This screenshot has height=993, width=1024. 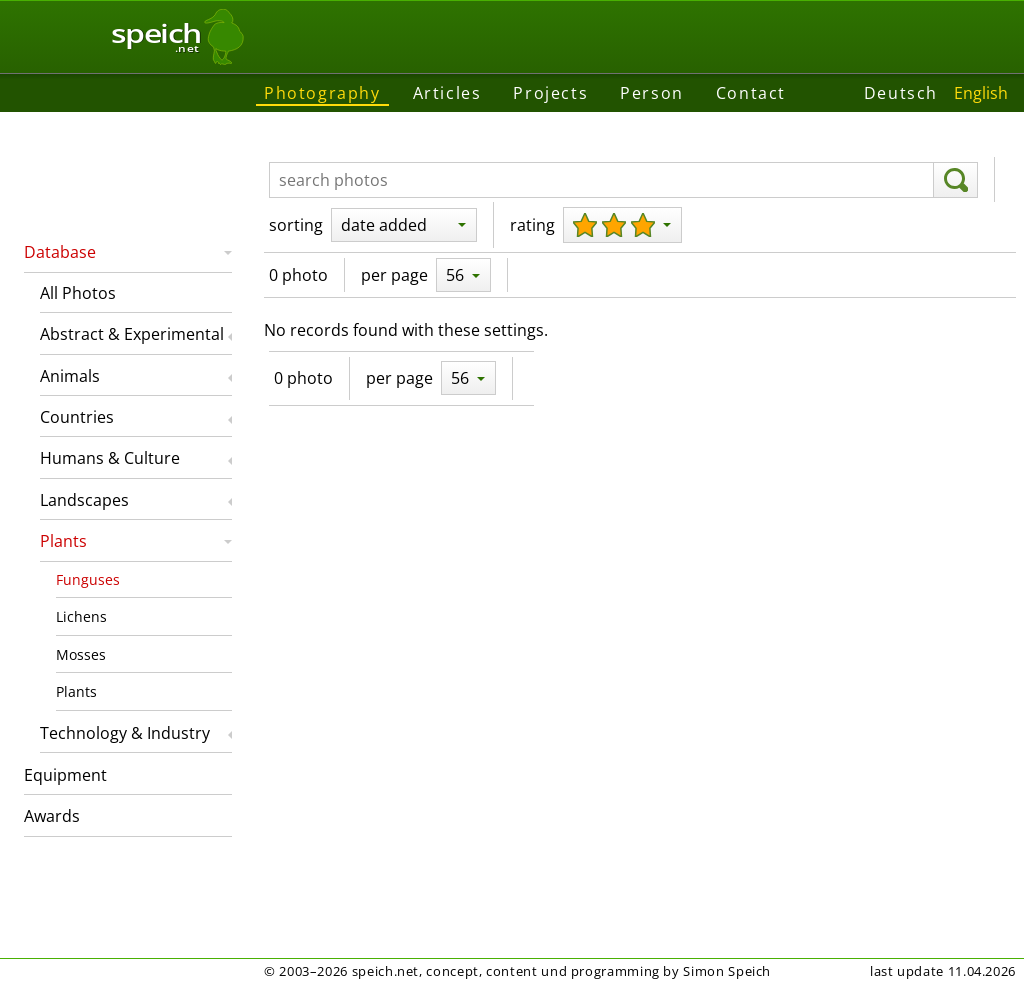 What do you see at coordinates (901, 93) in the screenshot?
I see `Deutsch` at bounding box center [901, 93].